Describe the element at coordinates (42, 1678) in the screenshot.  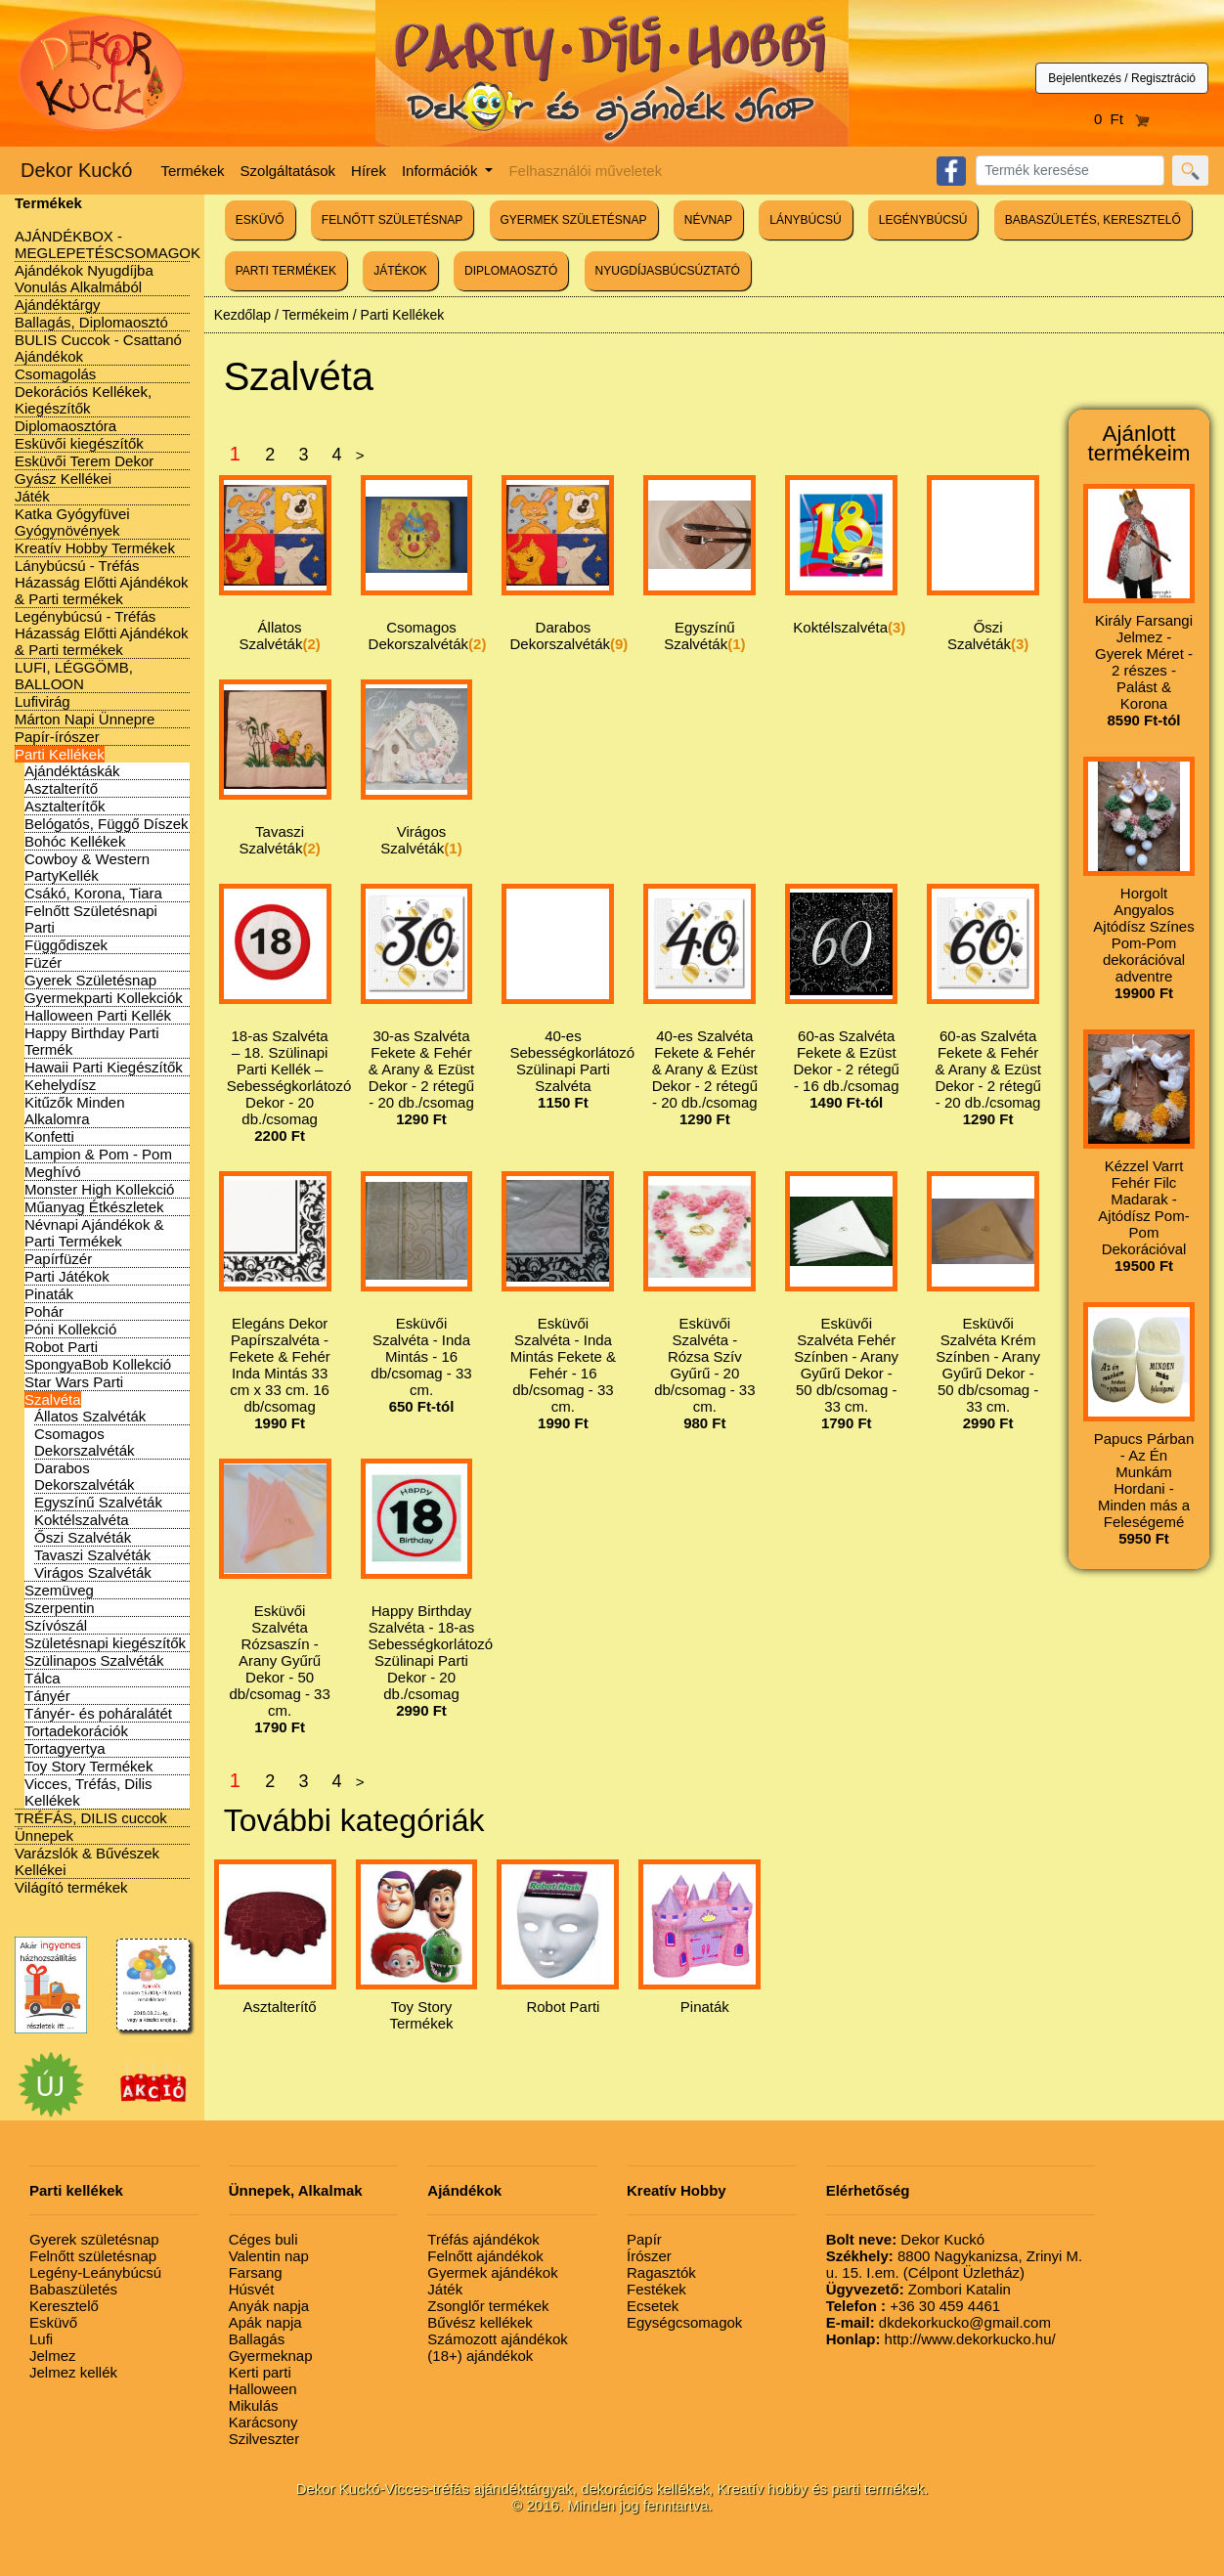
I see `Tálca` at that location.